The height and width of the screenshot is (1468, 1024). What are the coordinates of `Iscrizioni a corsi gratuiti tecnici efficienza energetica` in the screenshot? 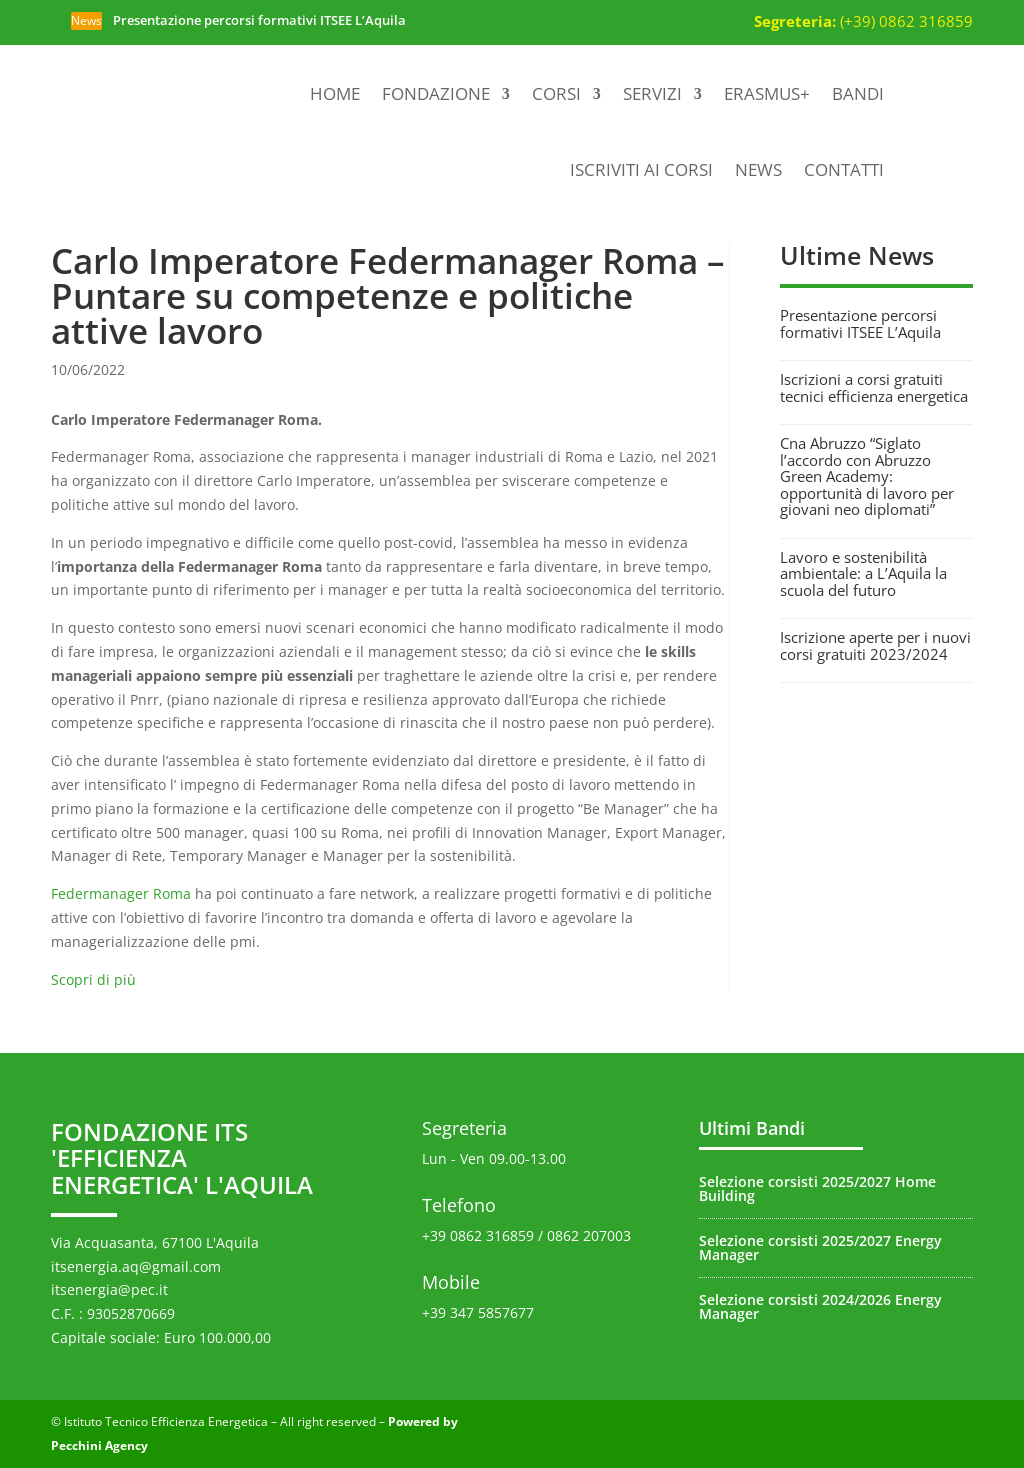 It's located at (874, 387).